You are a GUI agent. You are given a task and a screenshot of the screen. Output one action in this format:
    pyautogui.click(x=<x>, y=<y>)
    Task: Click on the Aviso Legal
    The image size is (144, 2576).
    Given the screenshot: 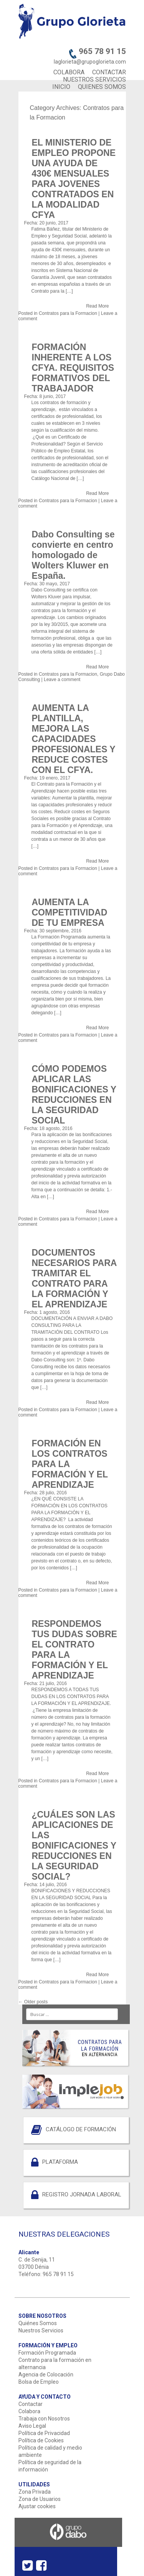 What is the action you would take?
    pyautogui.click(x=32, y=2426)
    